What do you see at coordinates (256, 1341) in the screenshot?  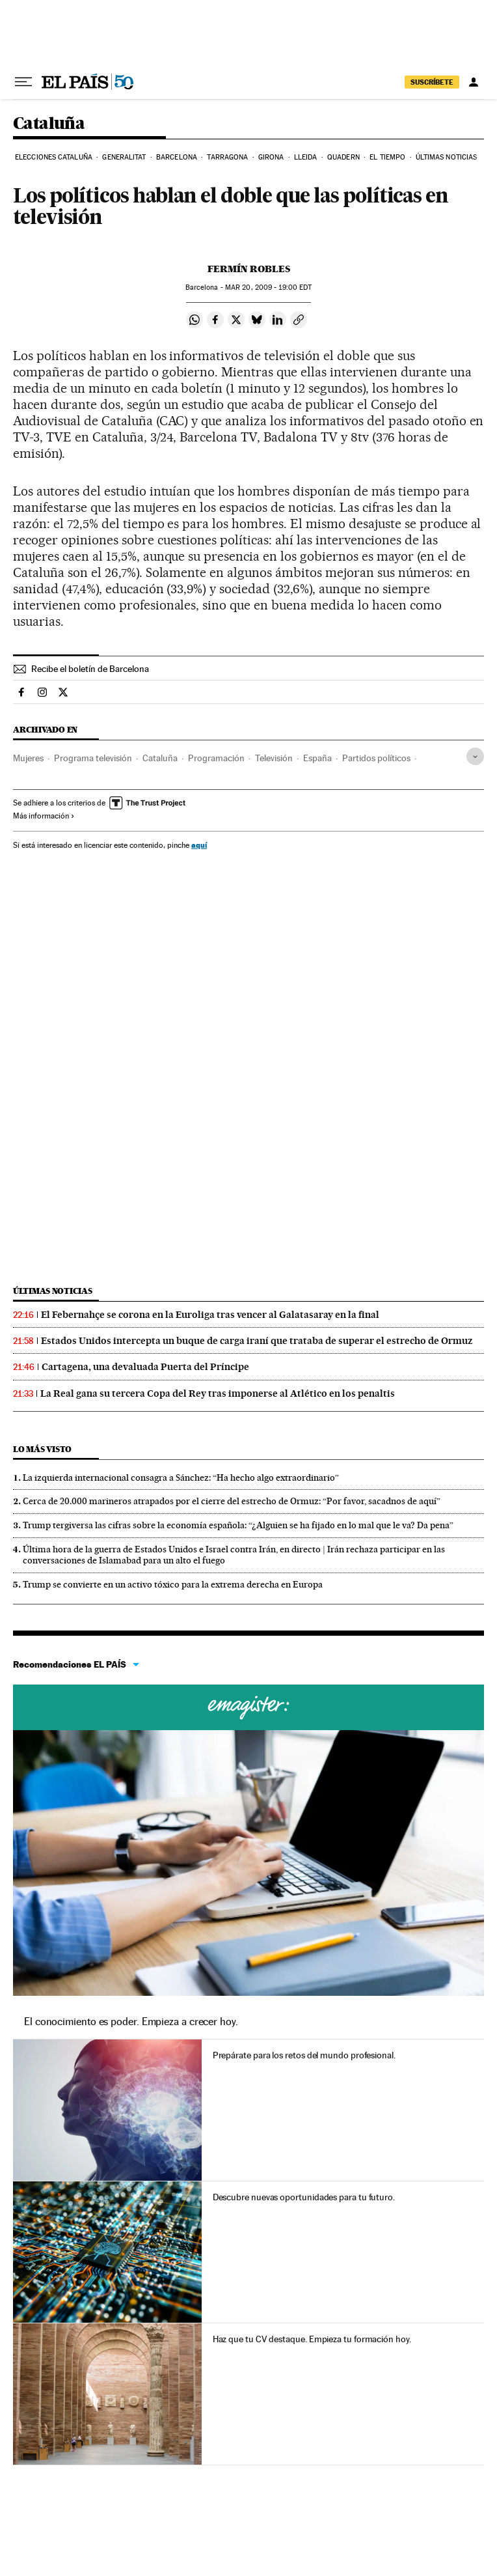 I see `Estados Unidos intercepta un buque de carga iraní que trataba de superar el estrecho de Ormuz` at bounding box center [256, 1341].